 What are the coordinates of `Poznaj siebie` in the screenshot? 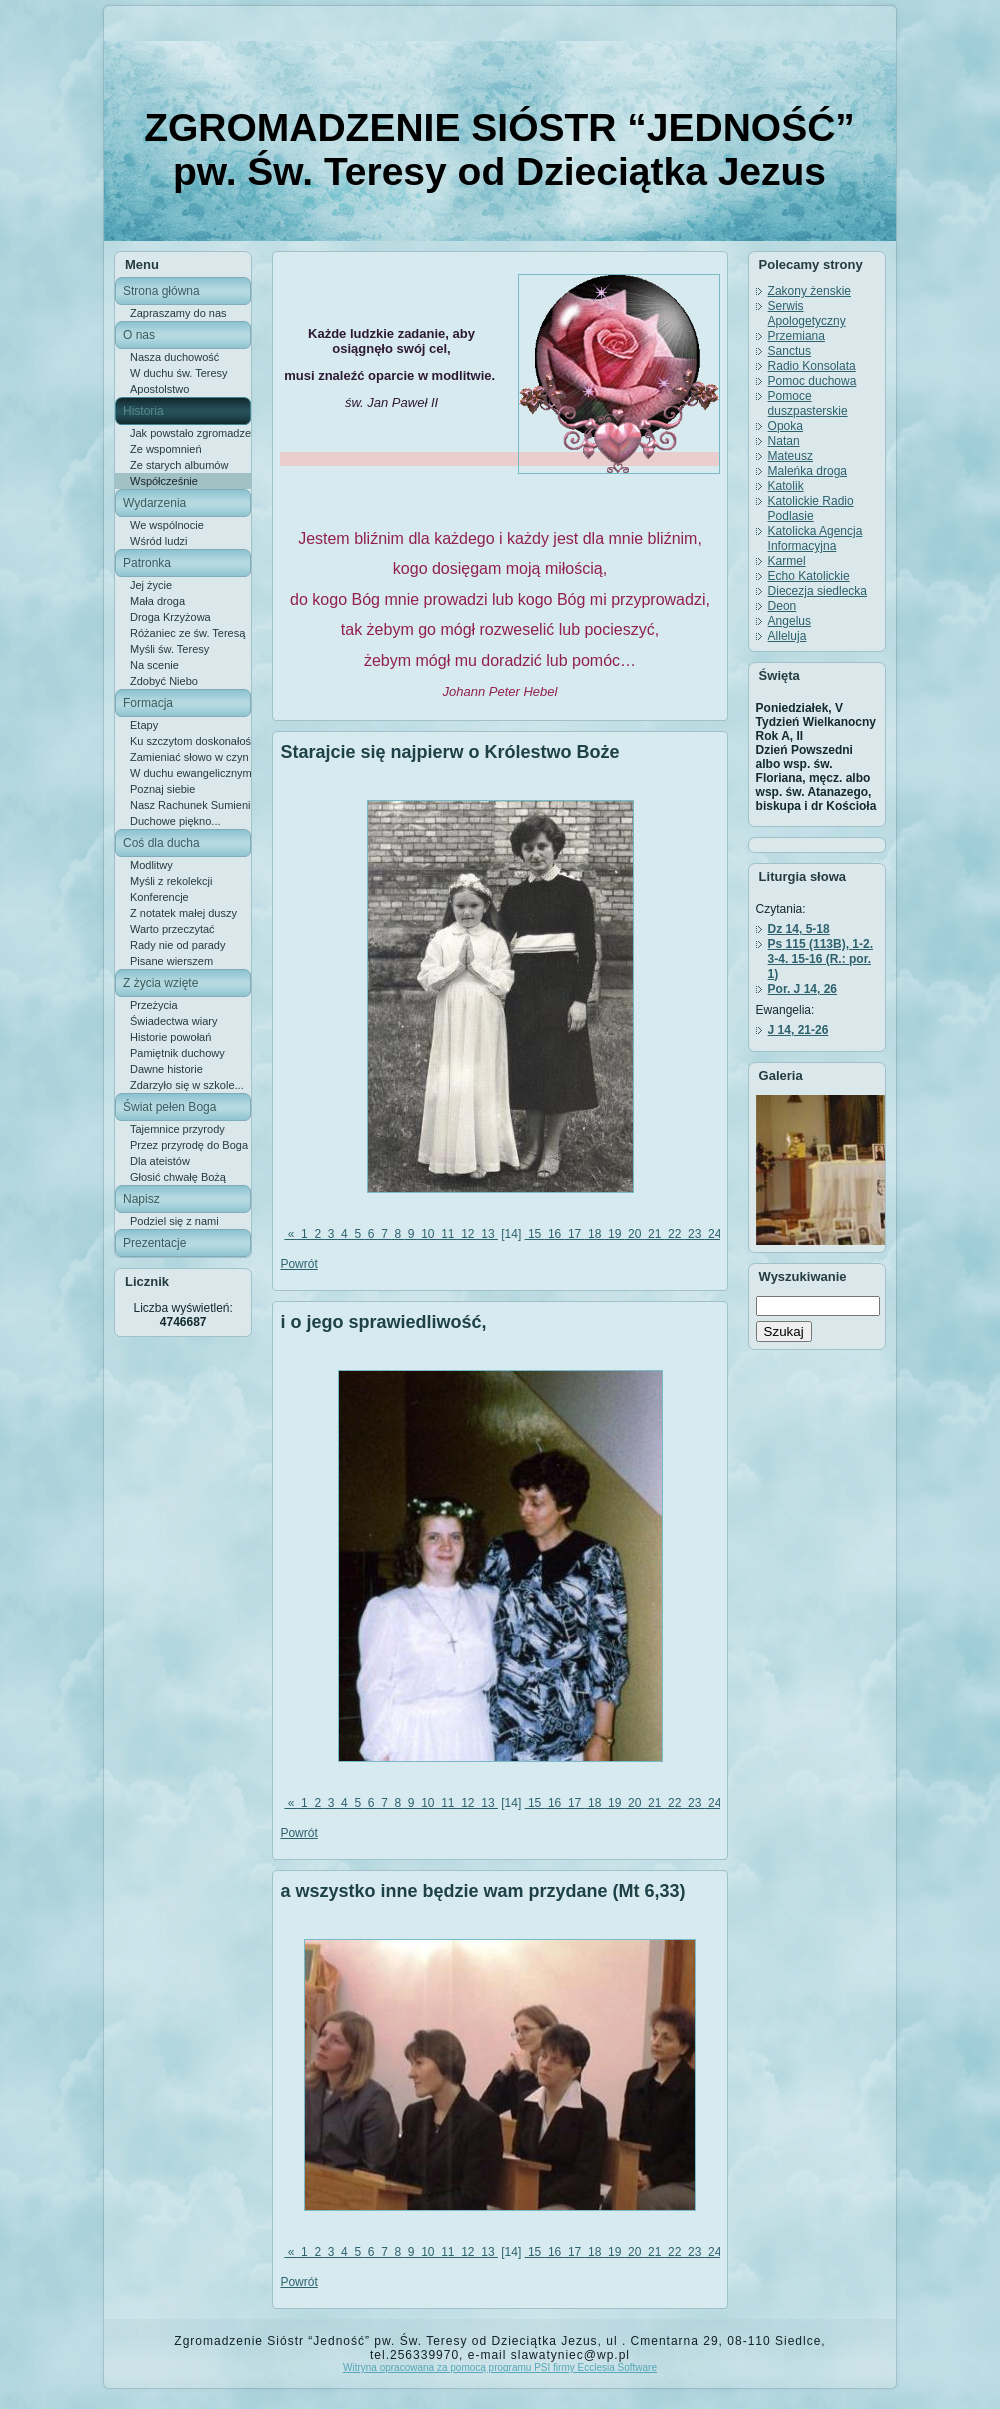 It's located at (162, 789).